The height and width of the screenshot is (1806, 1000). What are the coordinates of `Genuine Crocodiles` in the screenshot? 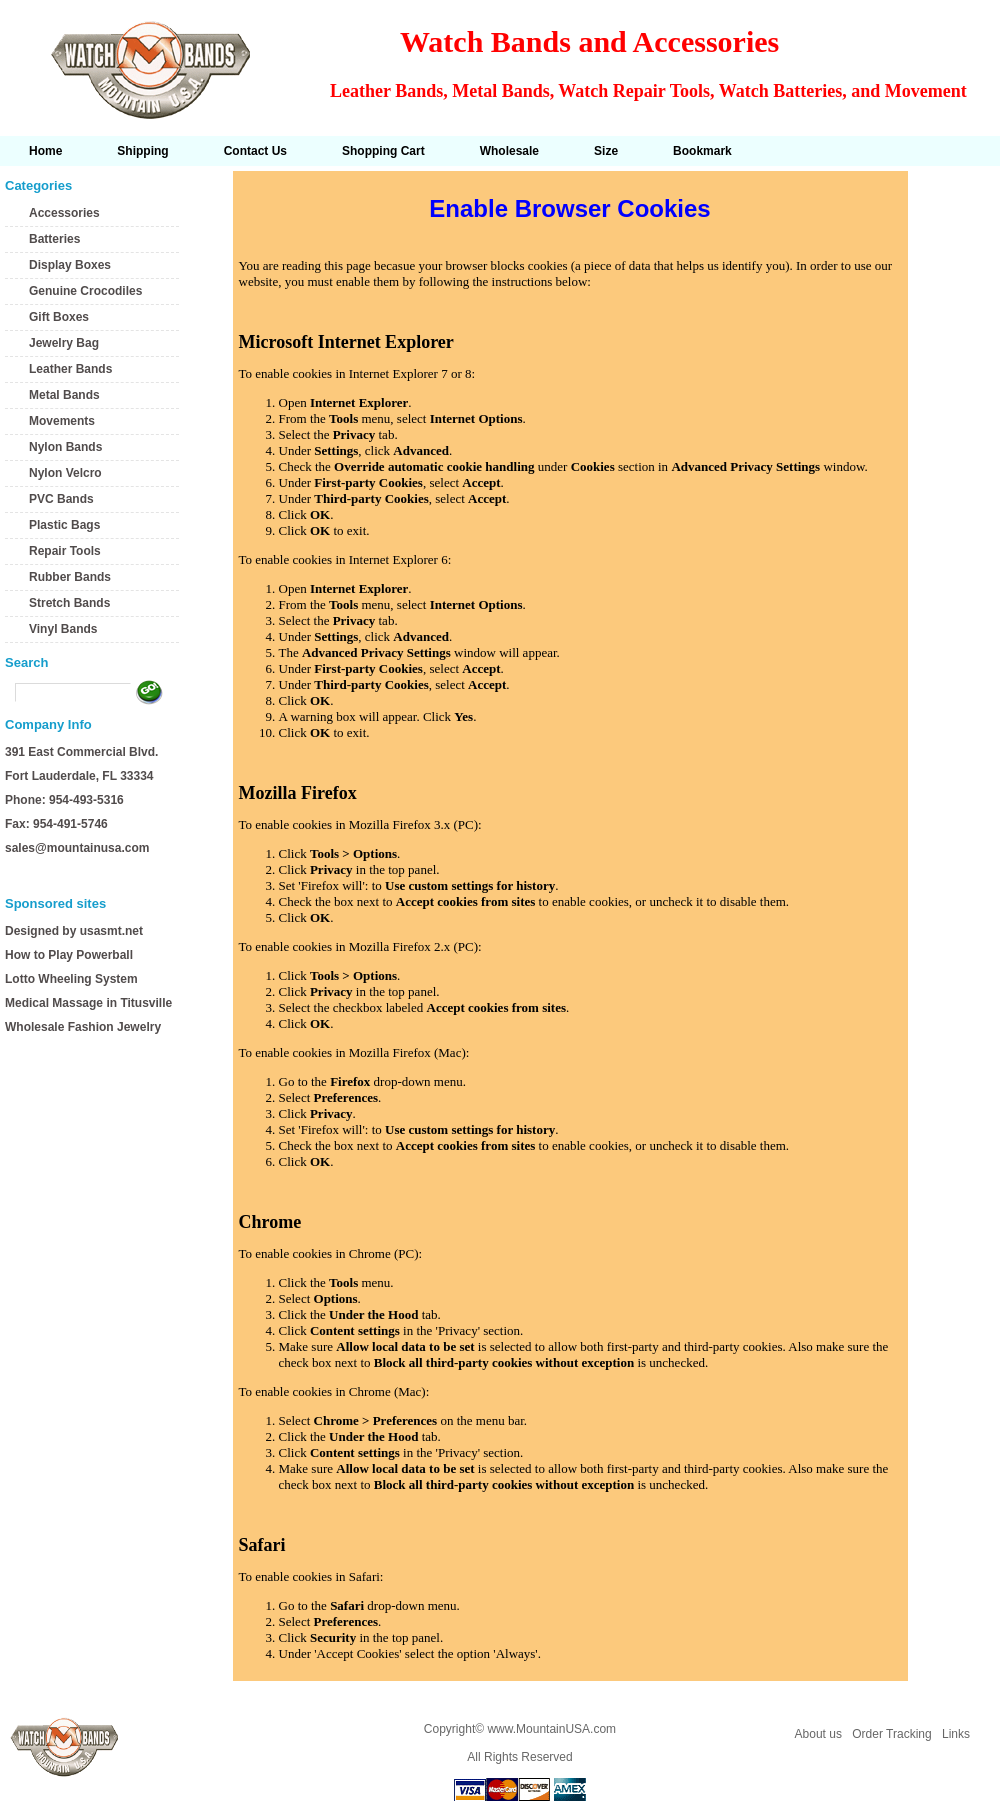 It's located at (85, 291).